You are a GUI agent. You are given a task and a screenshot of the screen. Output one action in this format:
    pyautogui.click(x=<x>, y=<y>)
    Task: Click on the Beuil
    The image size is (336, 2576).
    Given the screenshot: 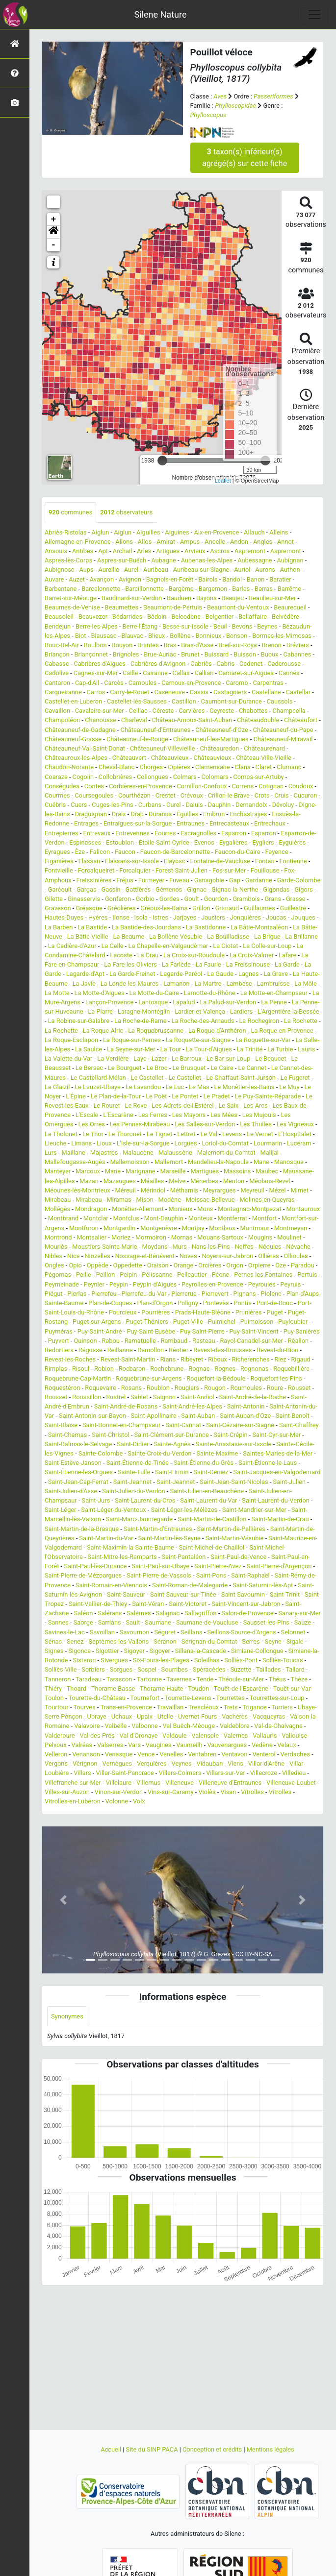 What is the action you would take?
    pyautogui.click(x=220, y=626)
    